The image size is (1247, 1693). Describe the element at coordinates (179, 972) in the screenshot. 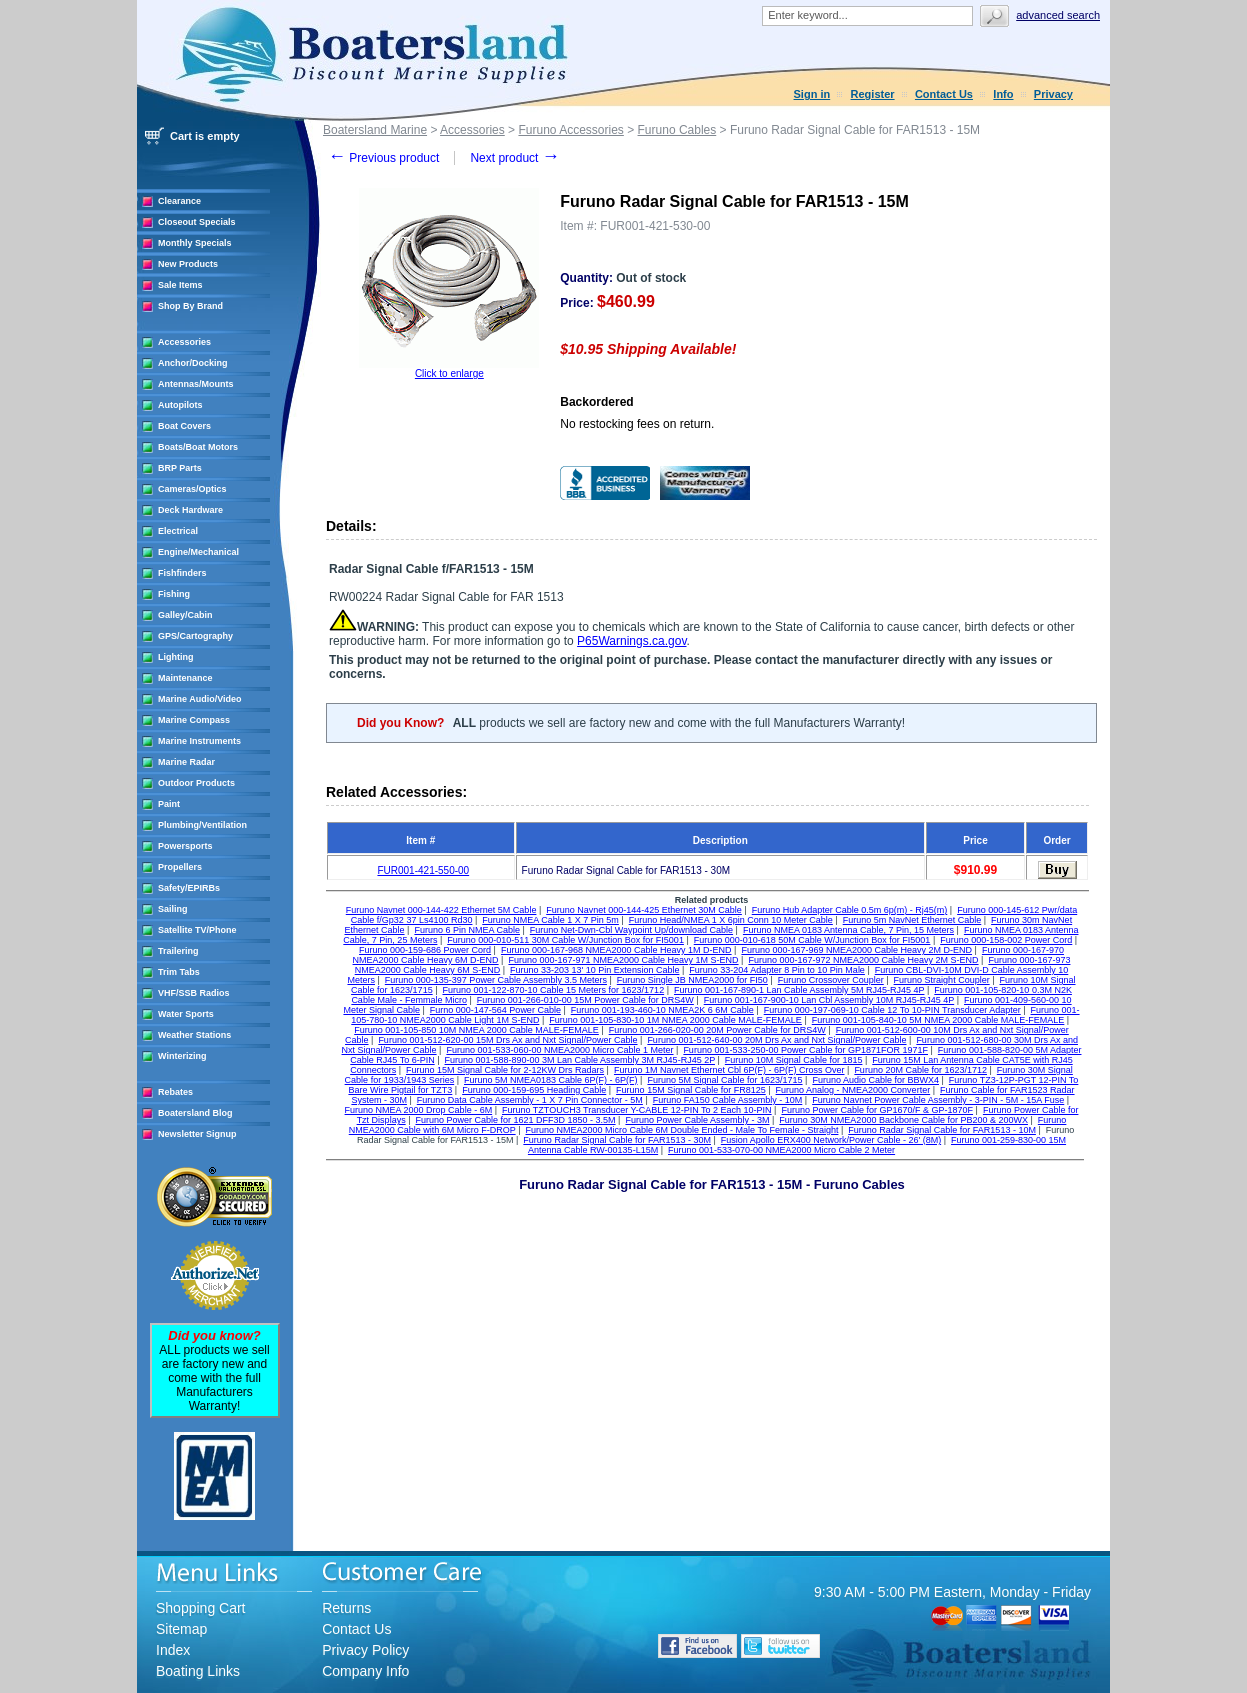

I see `Trim Tabs` at that location.